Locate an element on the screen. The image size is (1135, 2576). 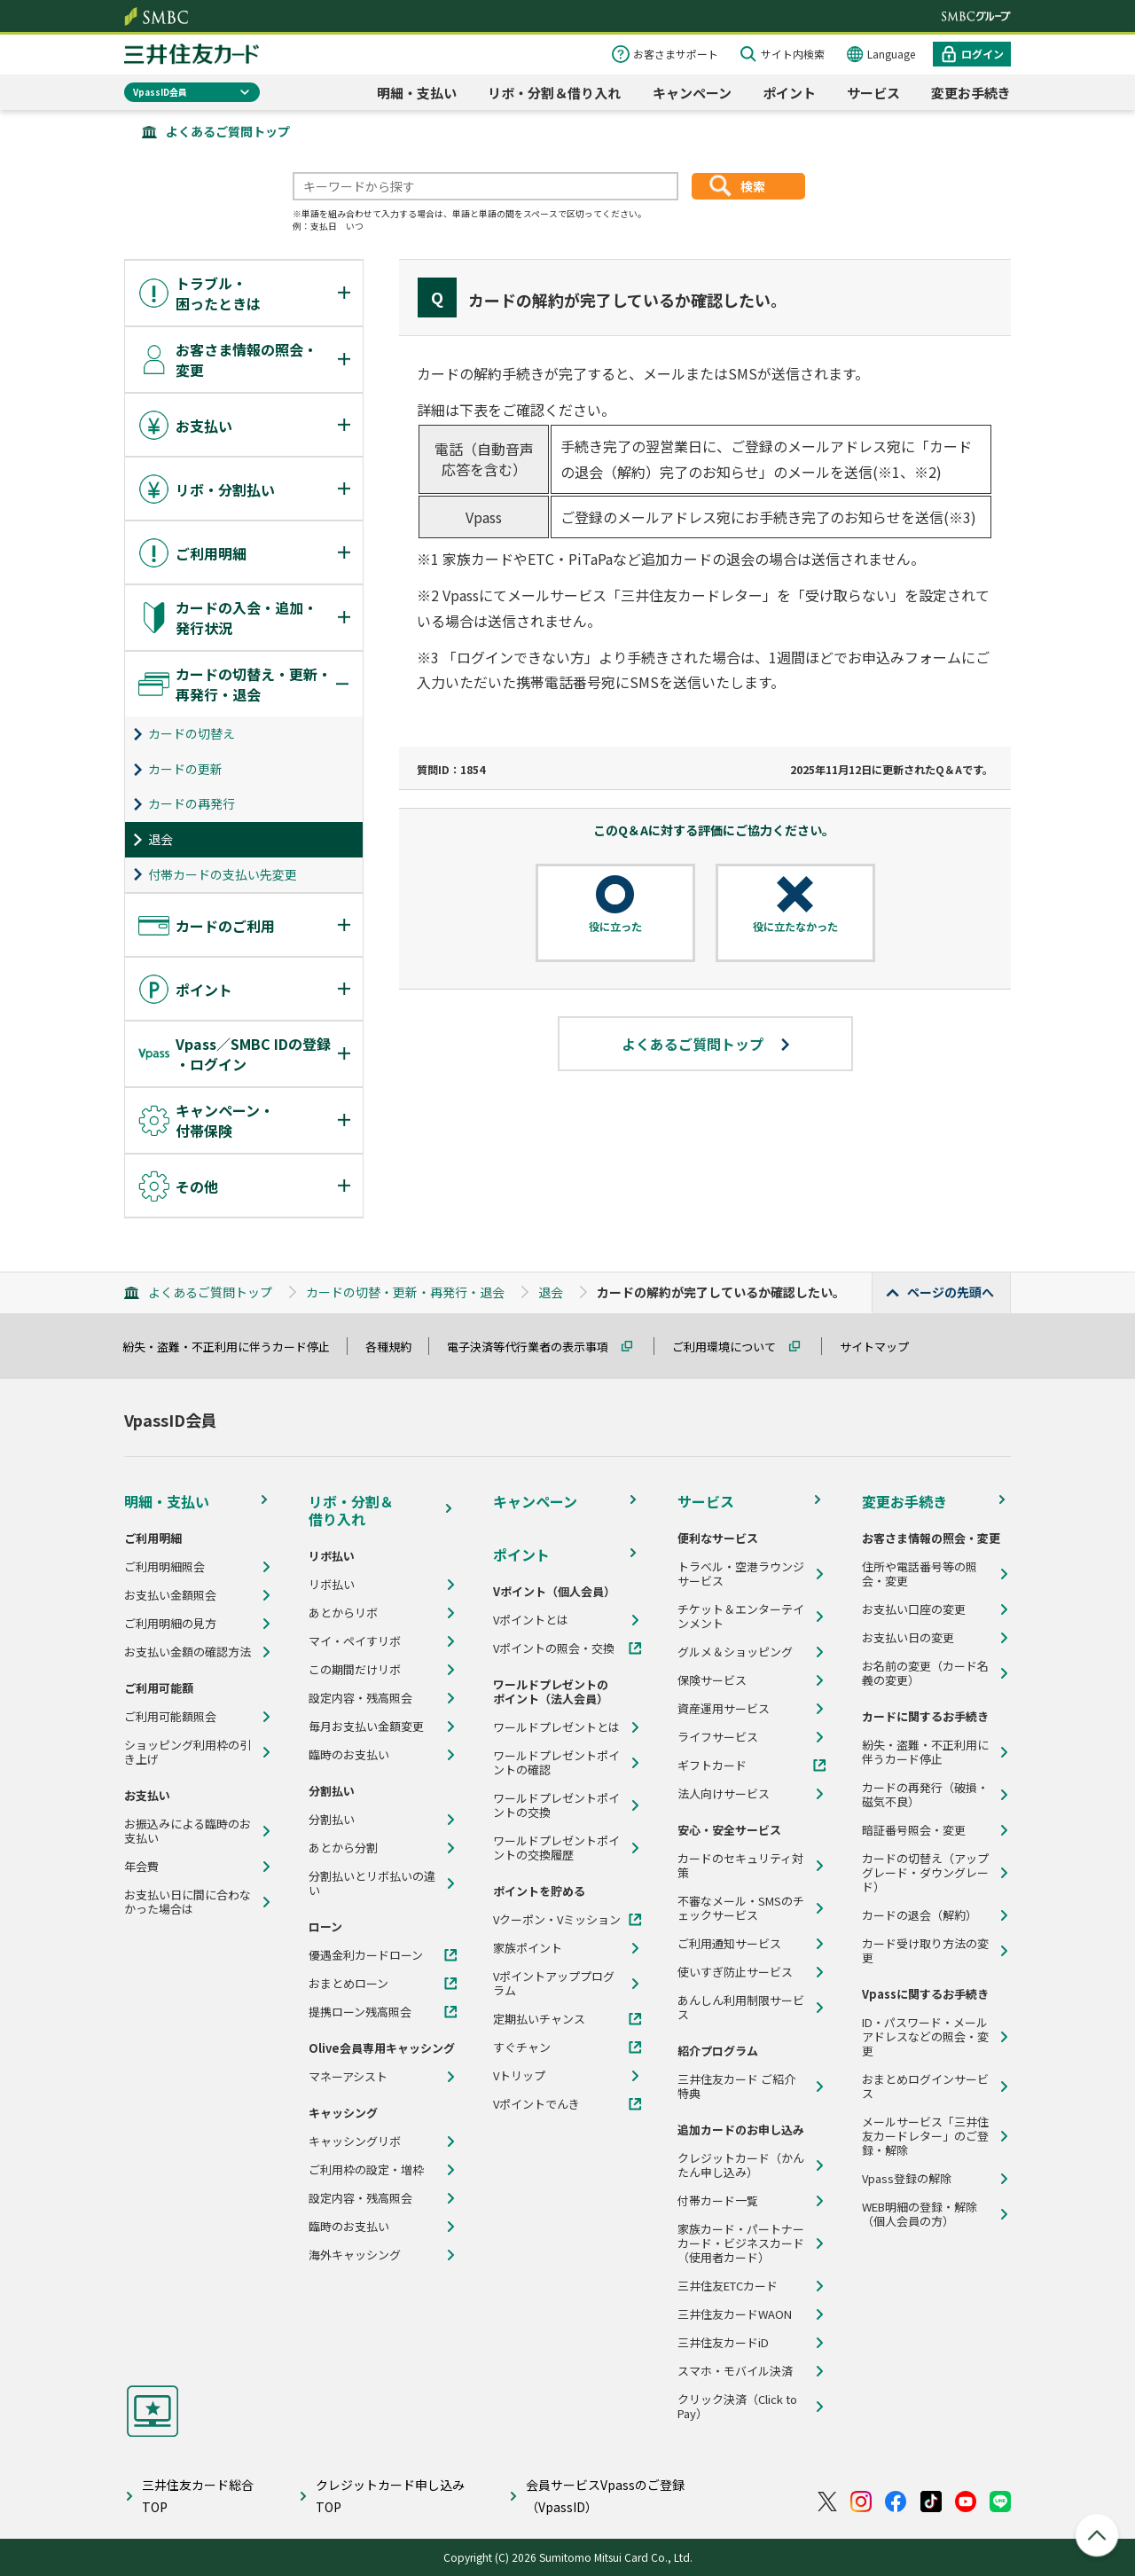
三井住友カードWAON is located at coordinates (734, 2314).